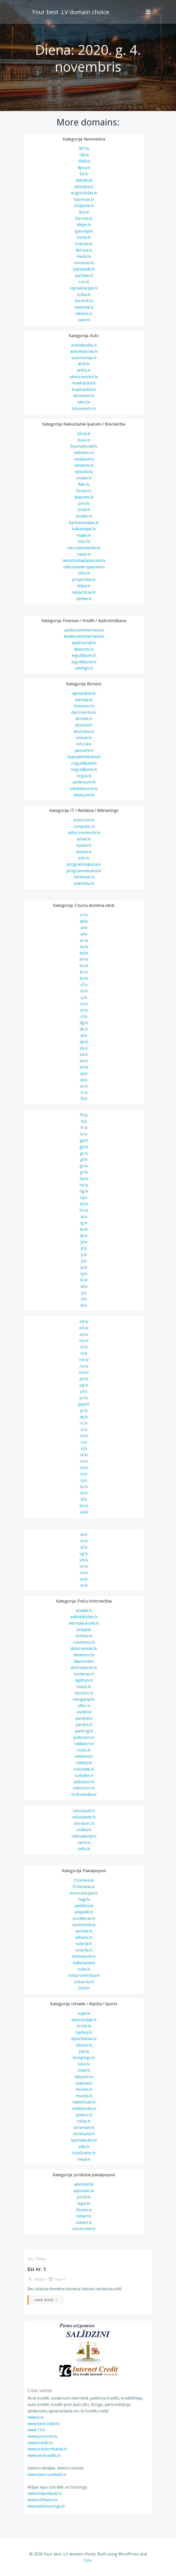 This screenshot has width=176, height=2576. Describe the element at coordinates (83, 313) in the screenshot. I see `vilciens.lv` at that location.